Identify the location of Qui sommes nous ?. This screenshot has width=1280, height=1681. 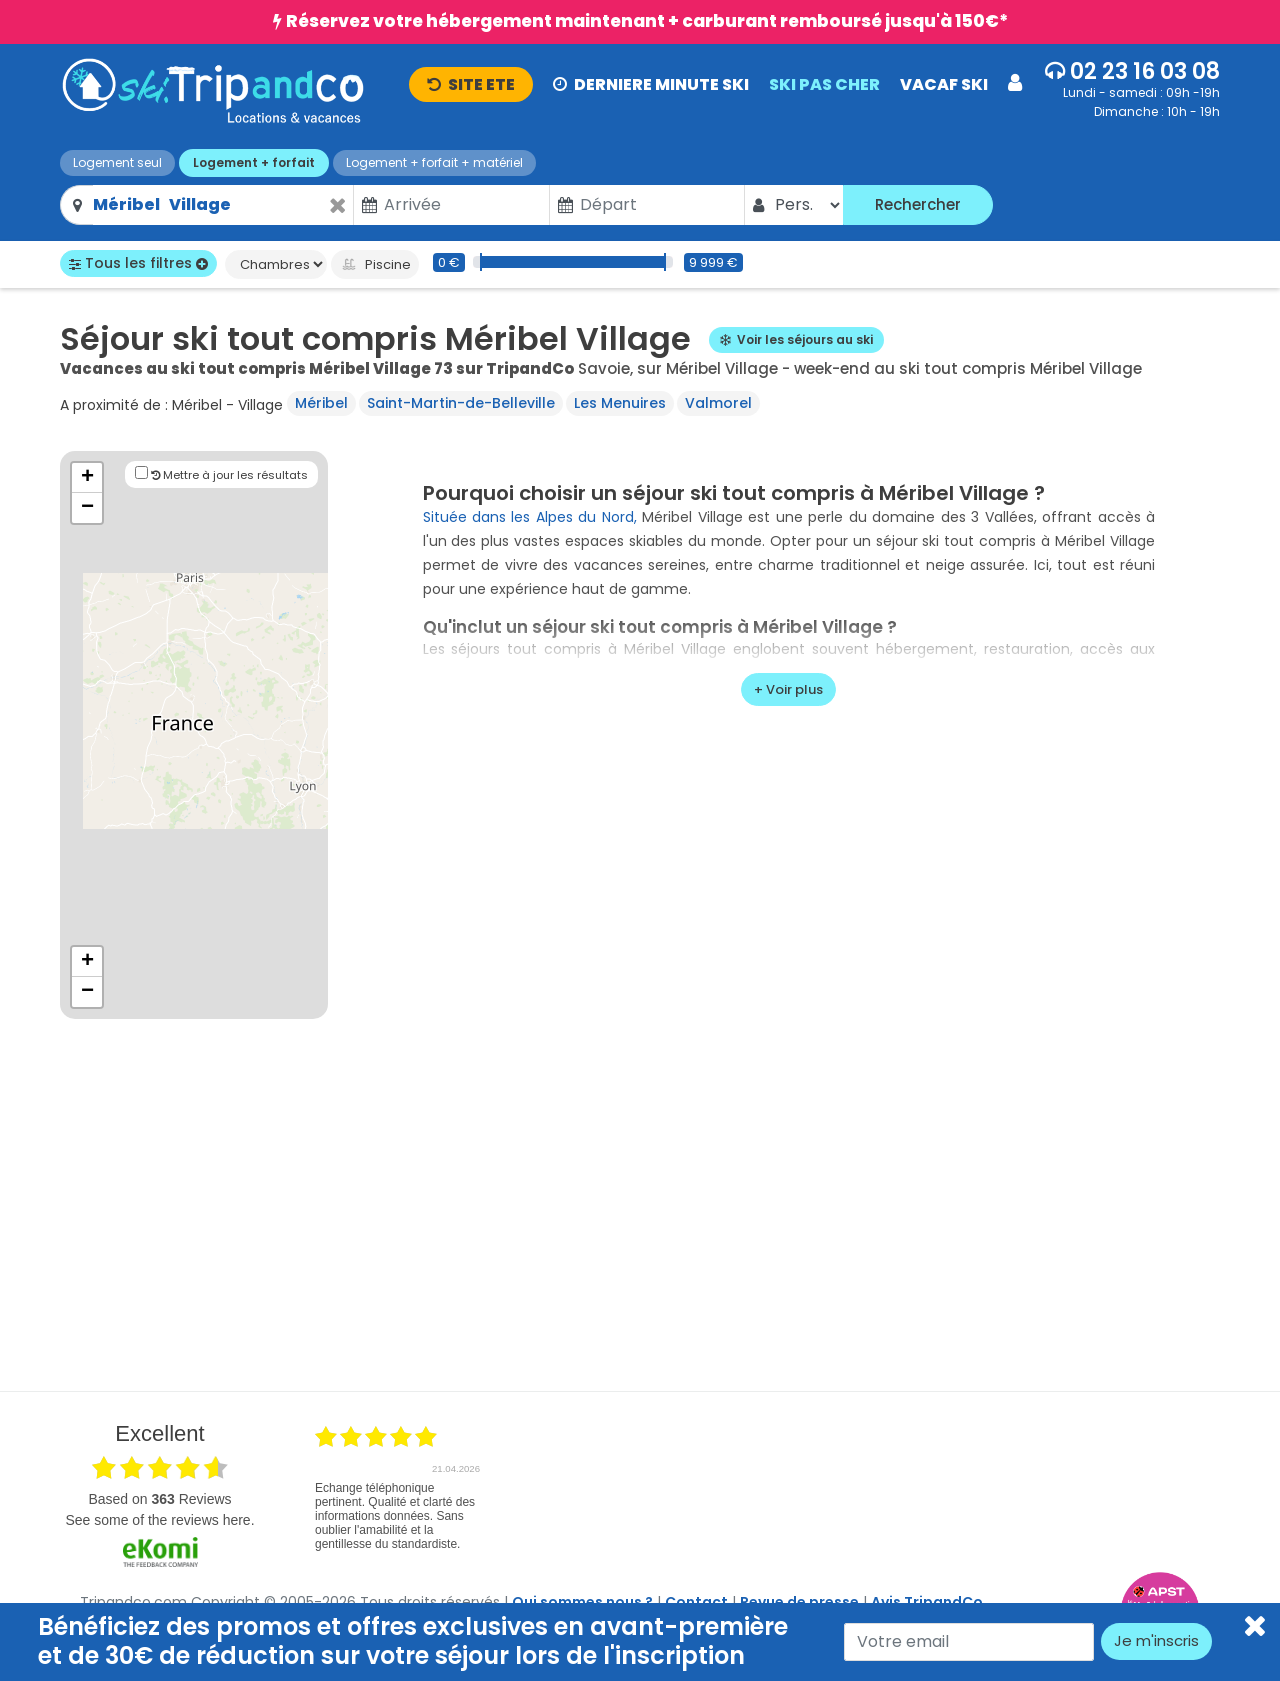
(582, 1602).